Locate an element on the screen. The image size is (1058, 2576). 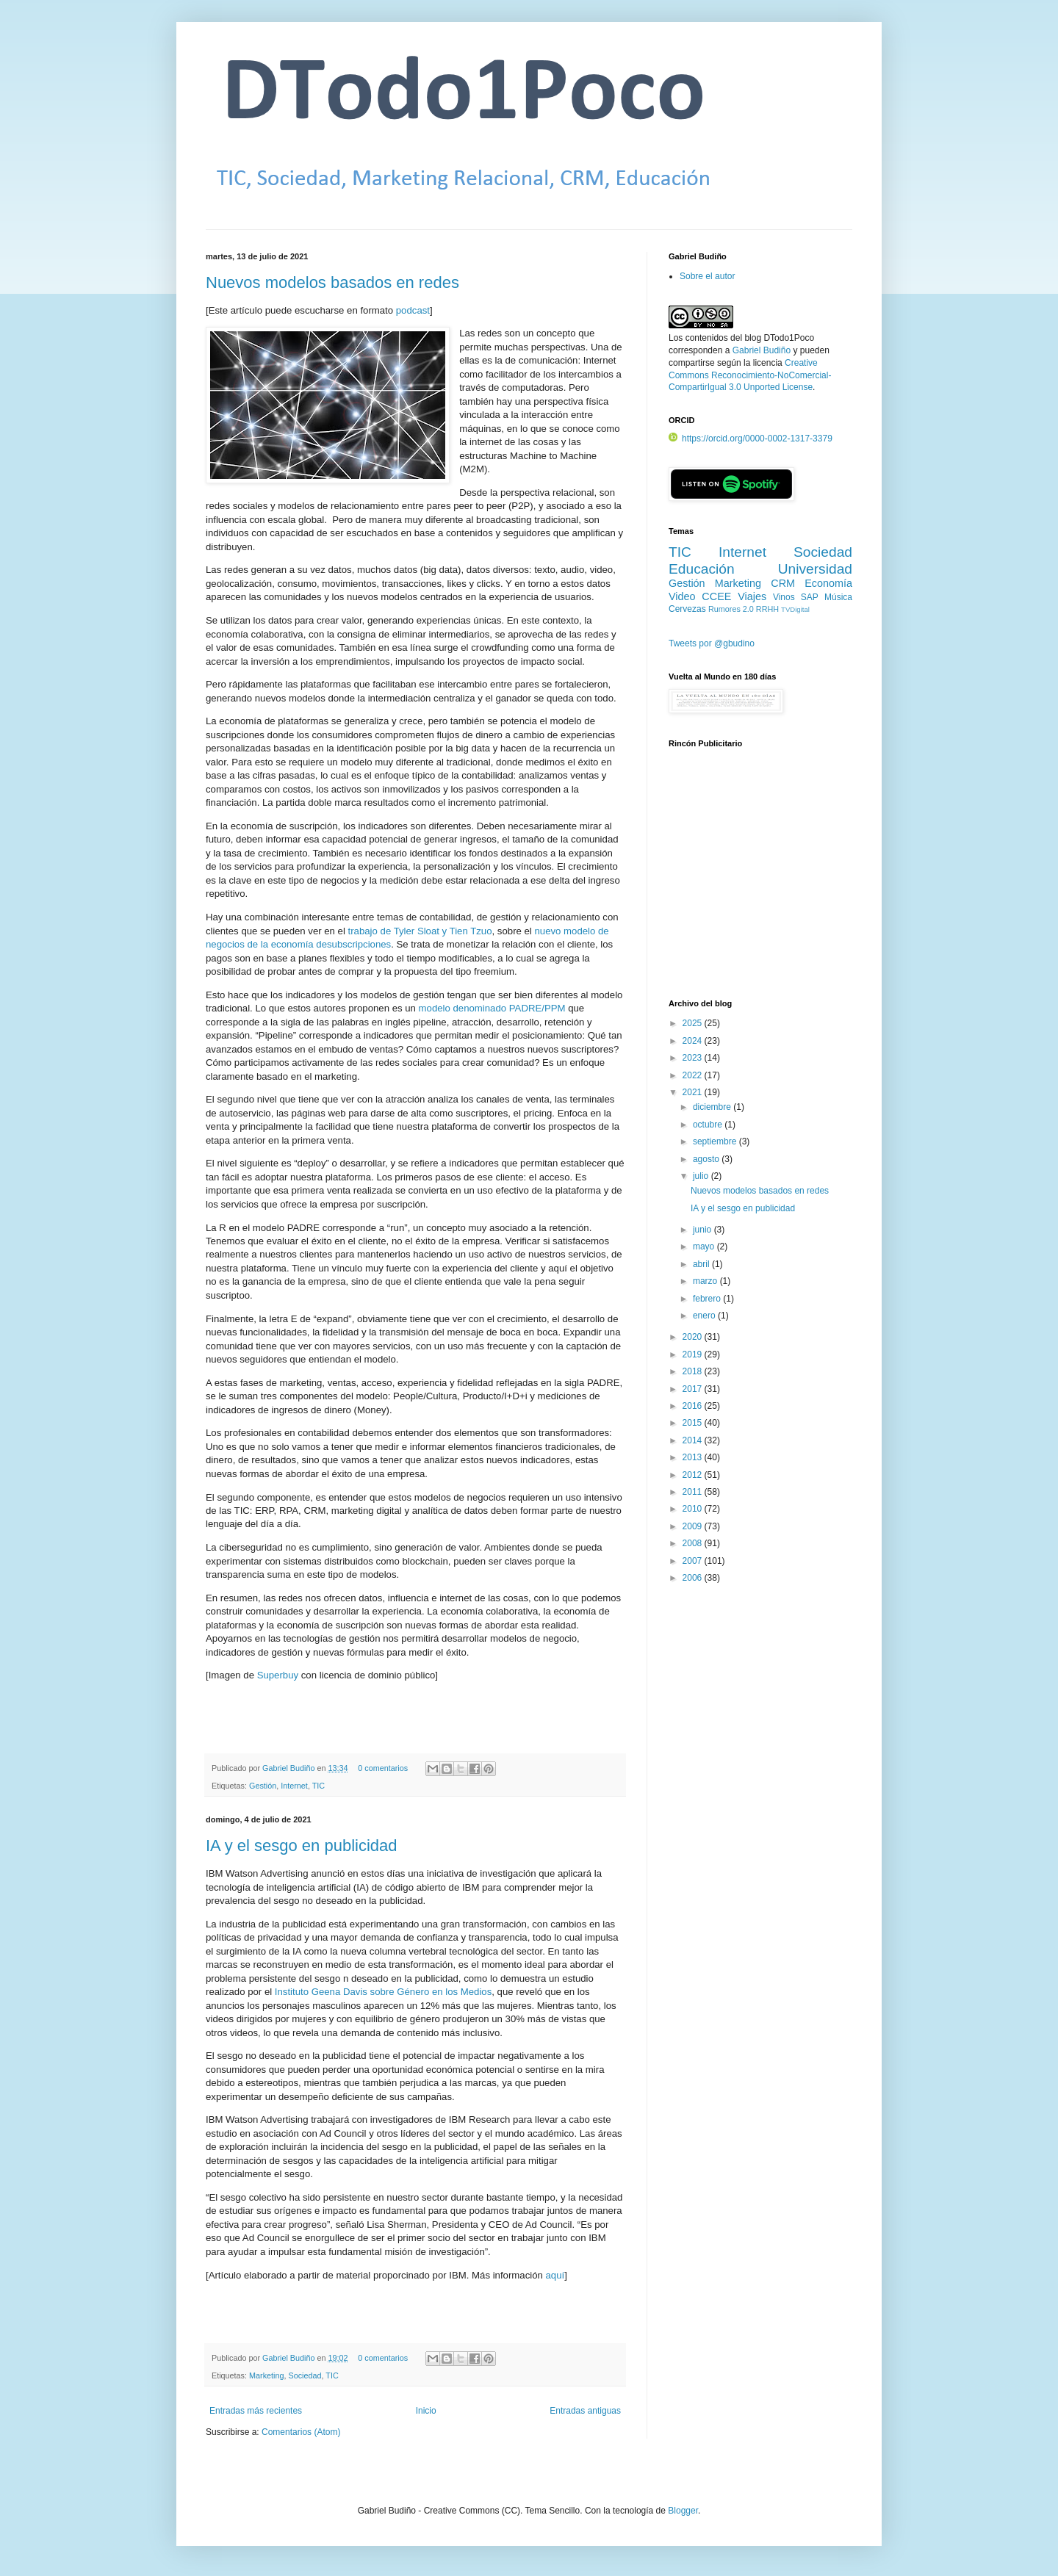
https://orcid.org/0000-0002-1317-3379 is located at coordinates (750, 438).